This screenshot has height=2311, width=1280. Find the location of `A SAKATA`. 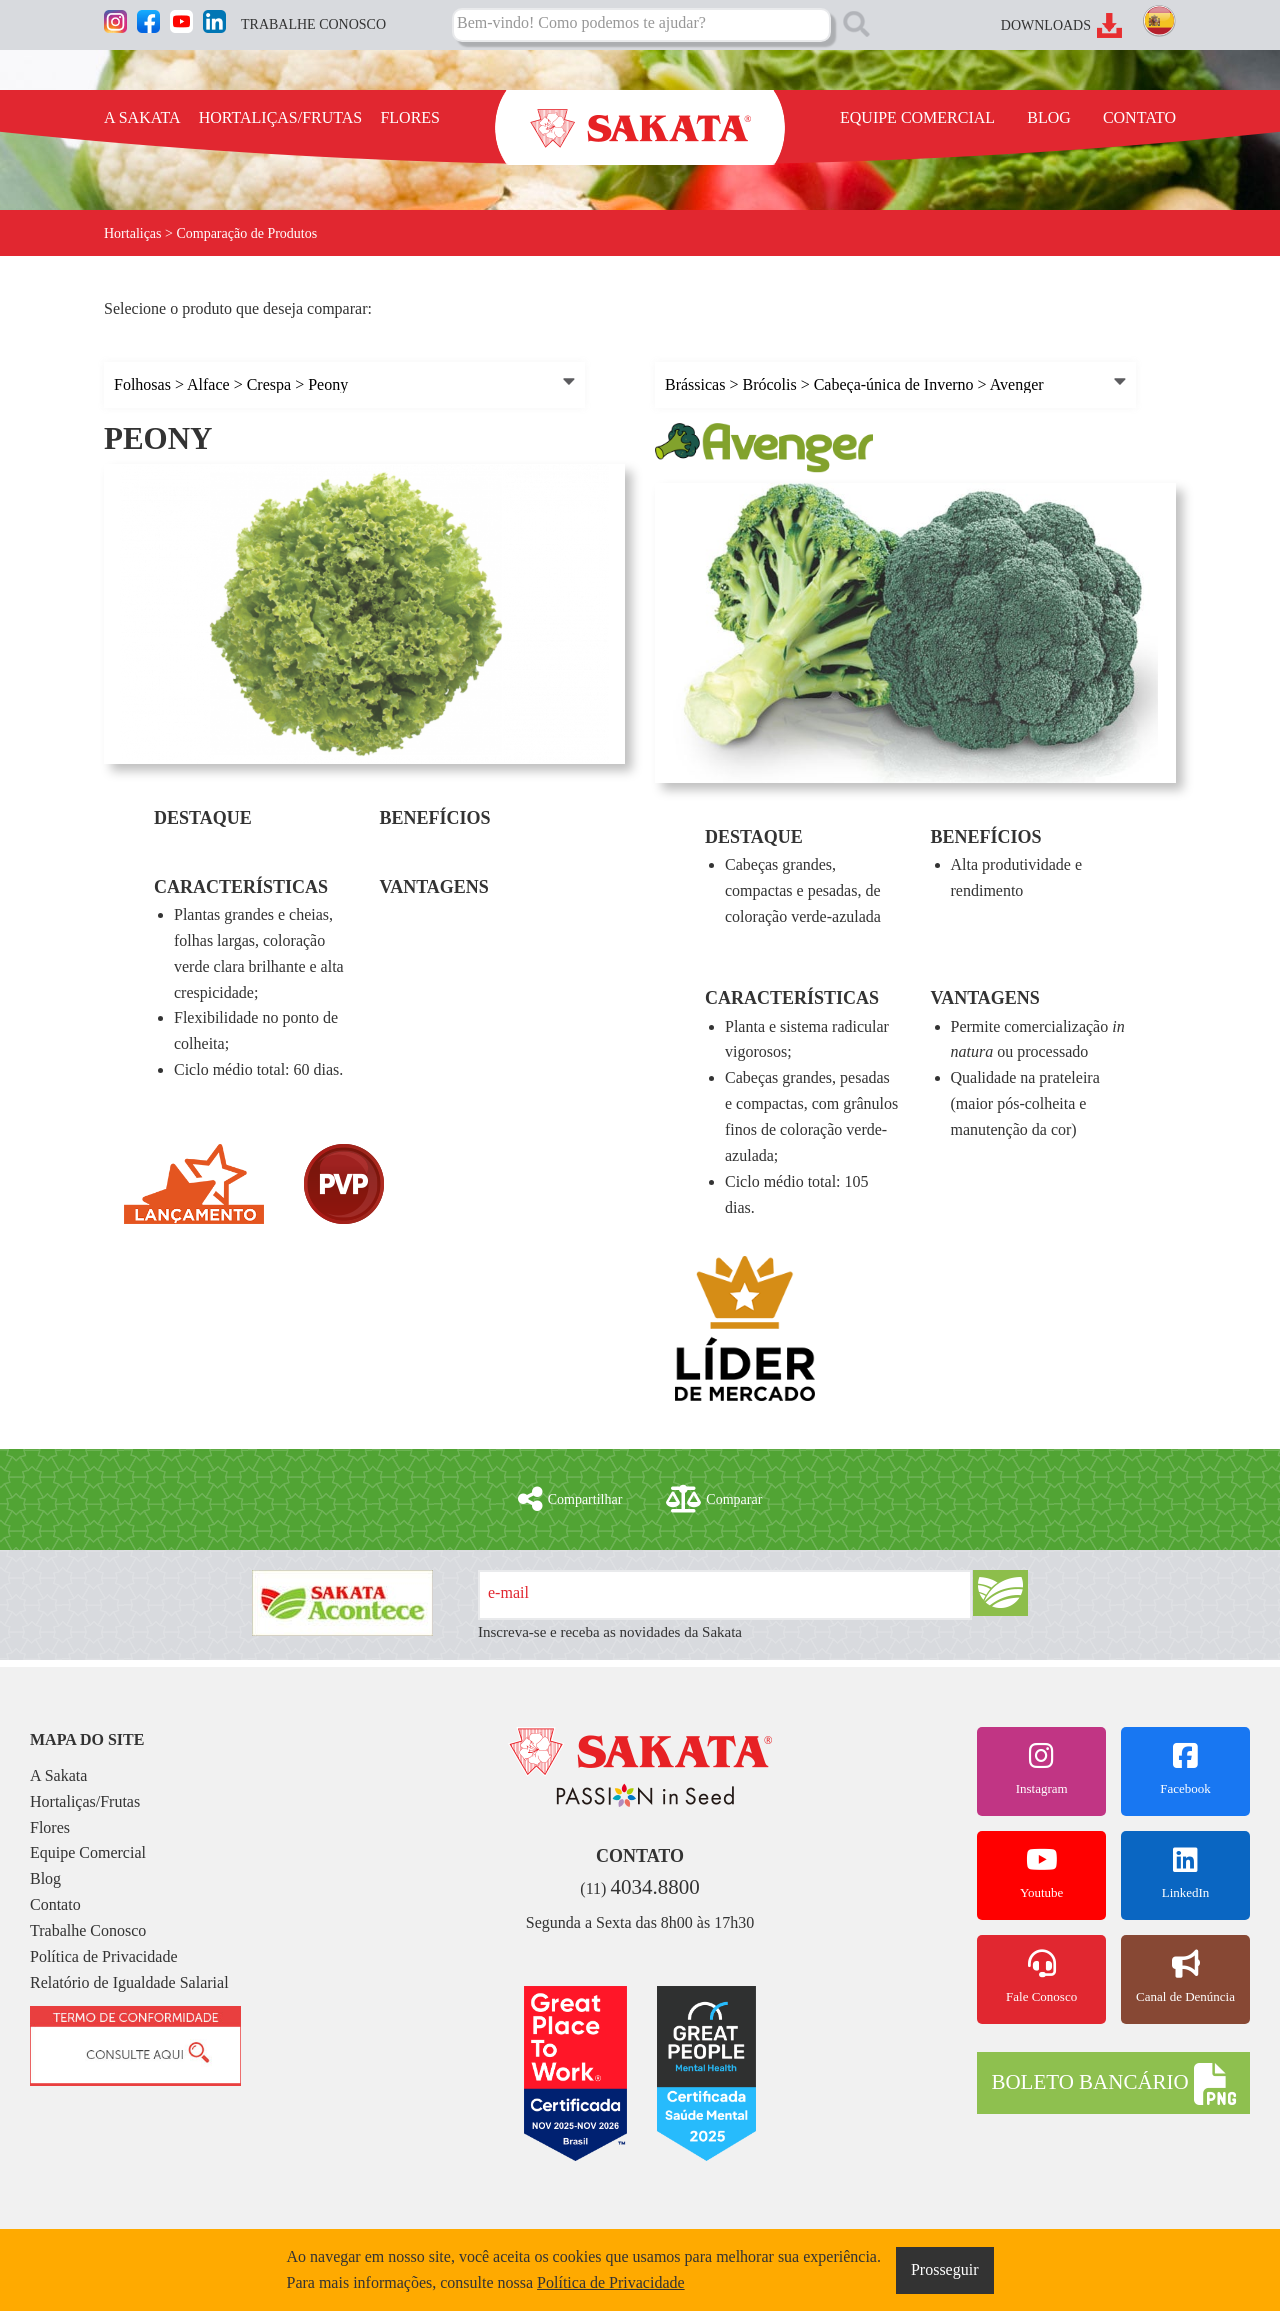

A SAKATA is located at coordinates (142, 117).